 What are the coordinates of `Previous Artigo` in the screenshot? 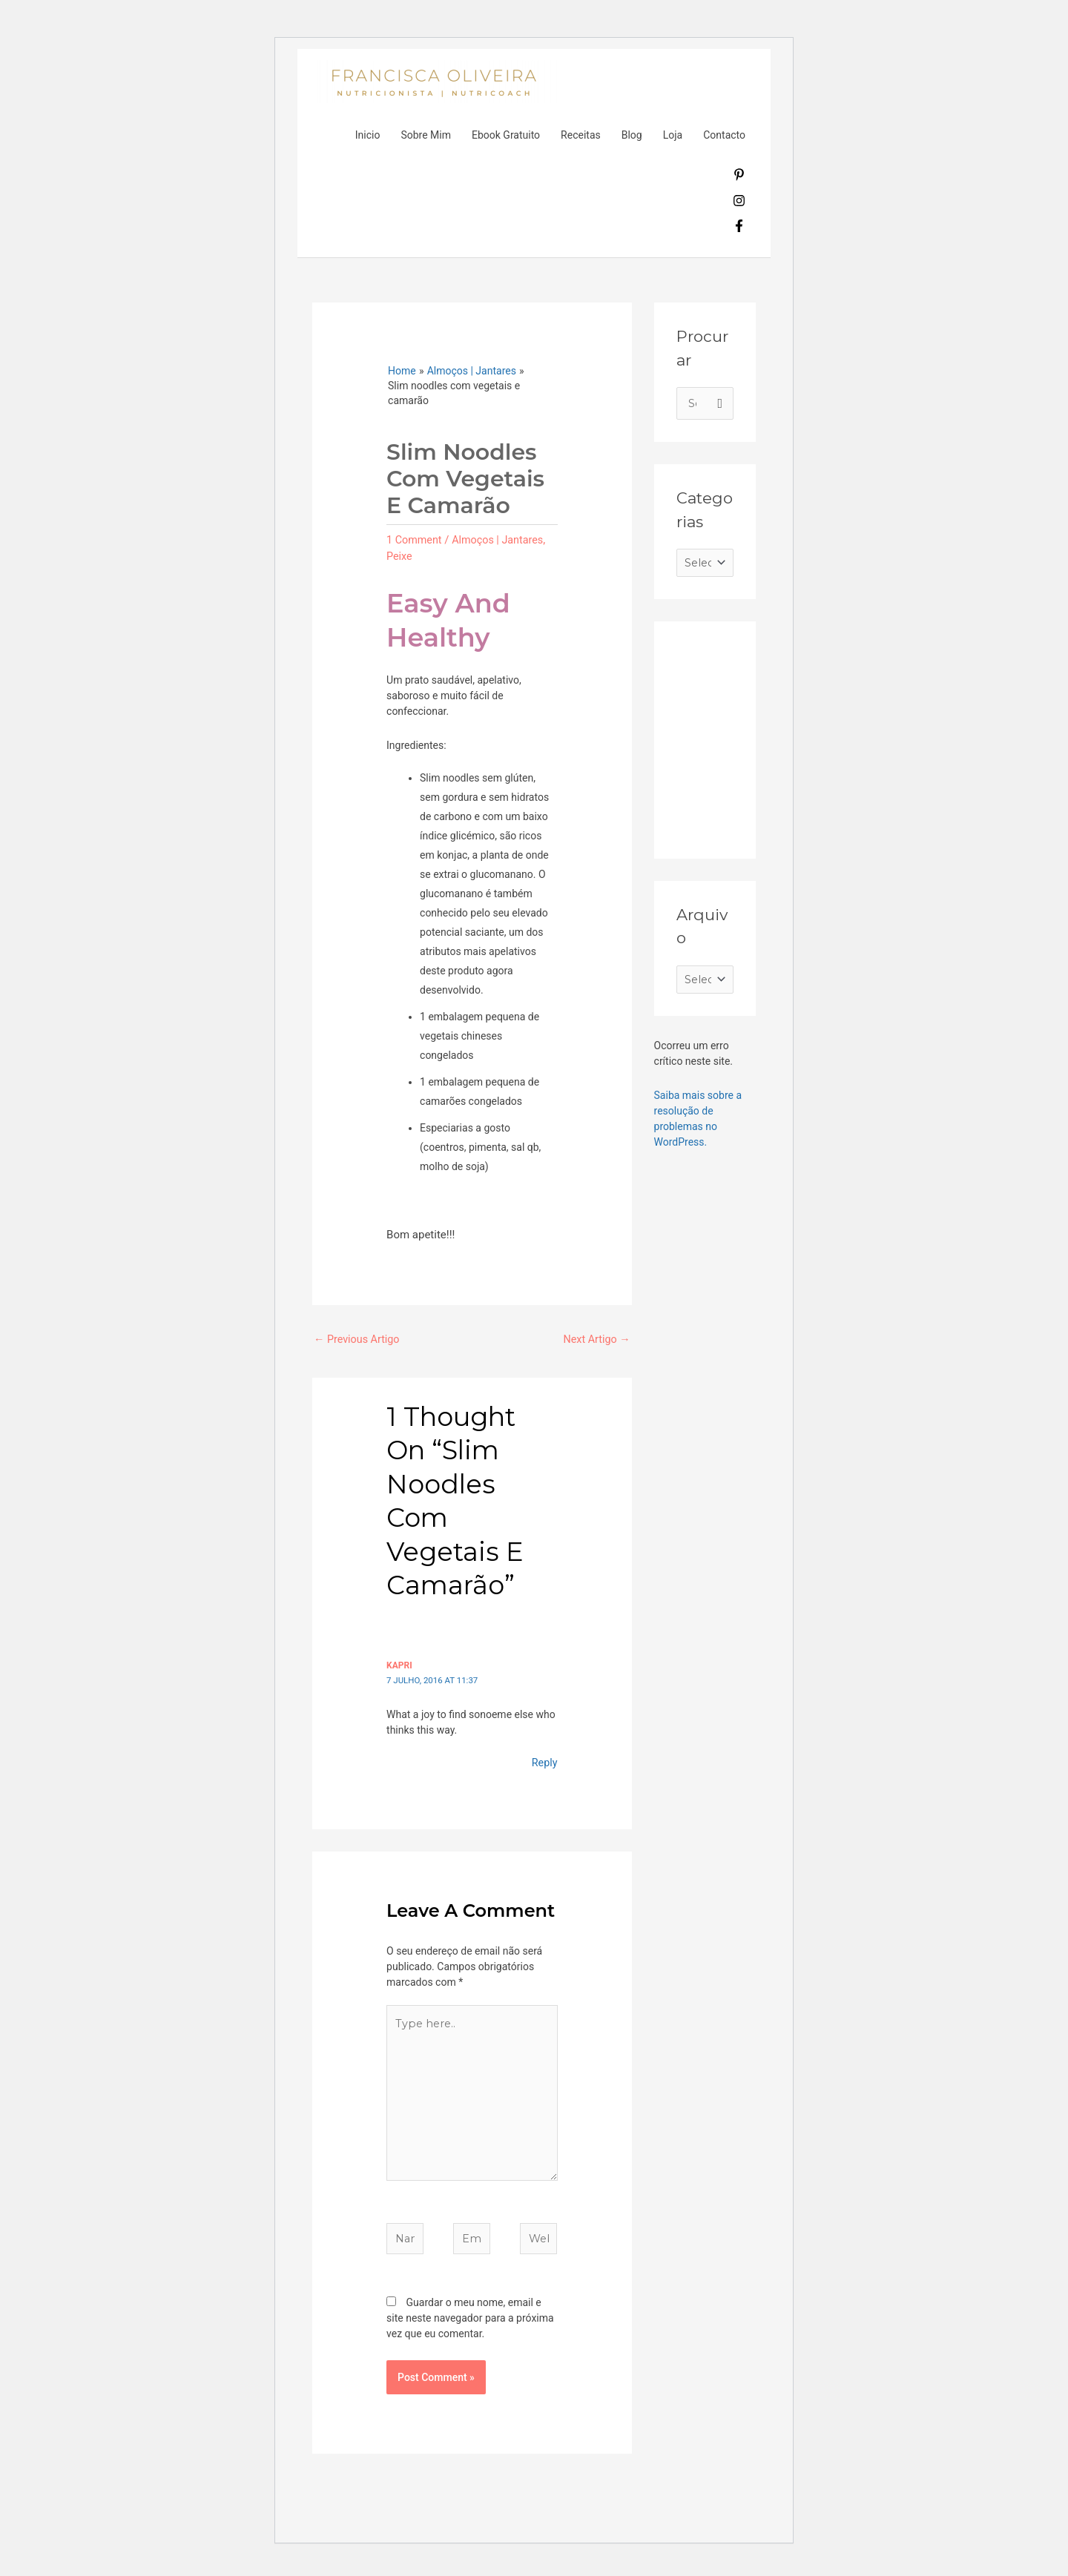 It's located at (358, 1340).